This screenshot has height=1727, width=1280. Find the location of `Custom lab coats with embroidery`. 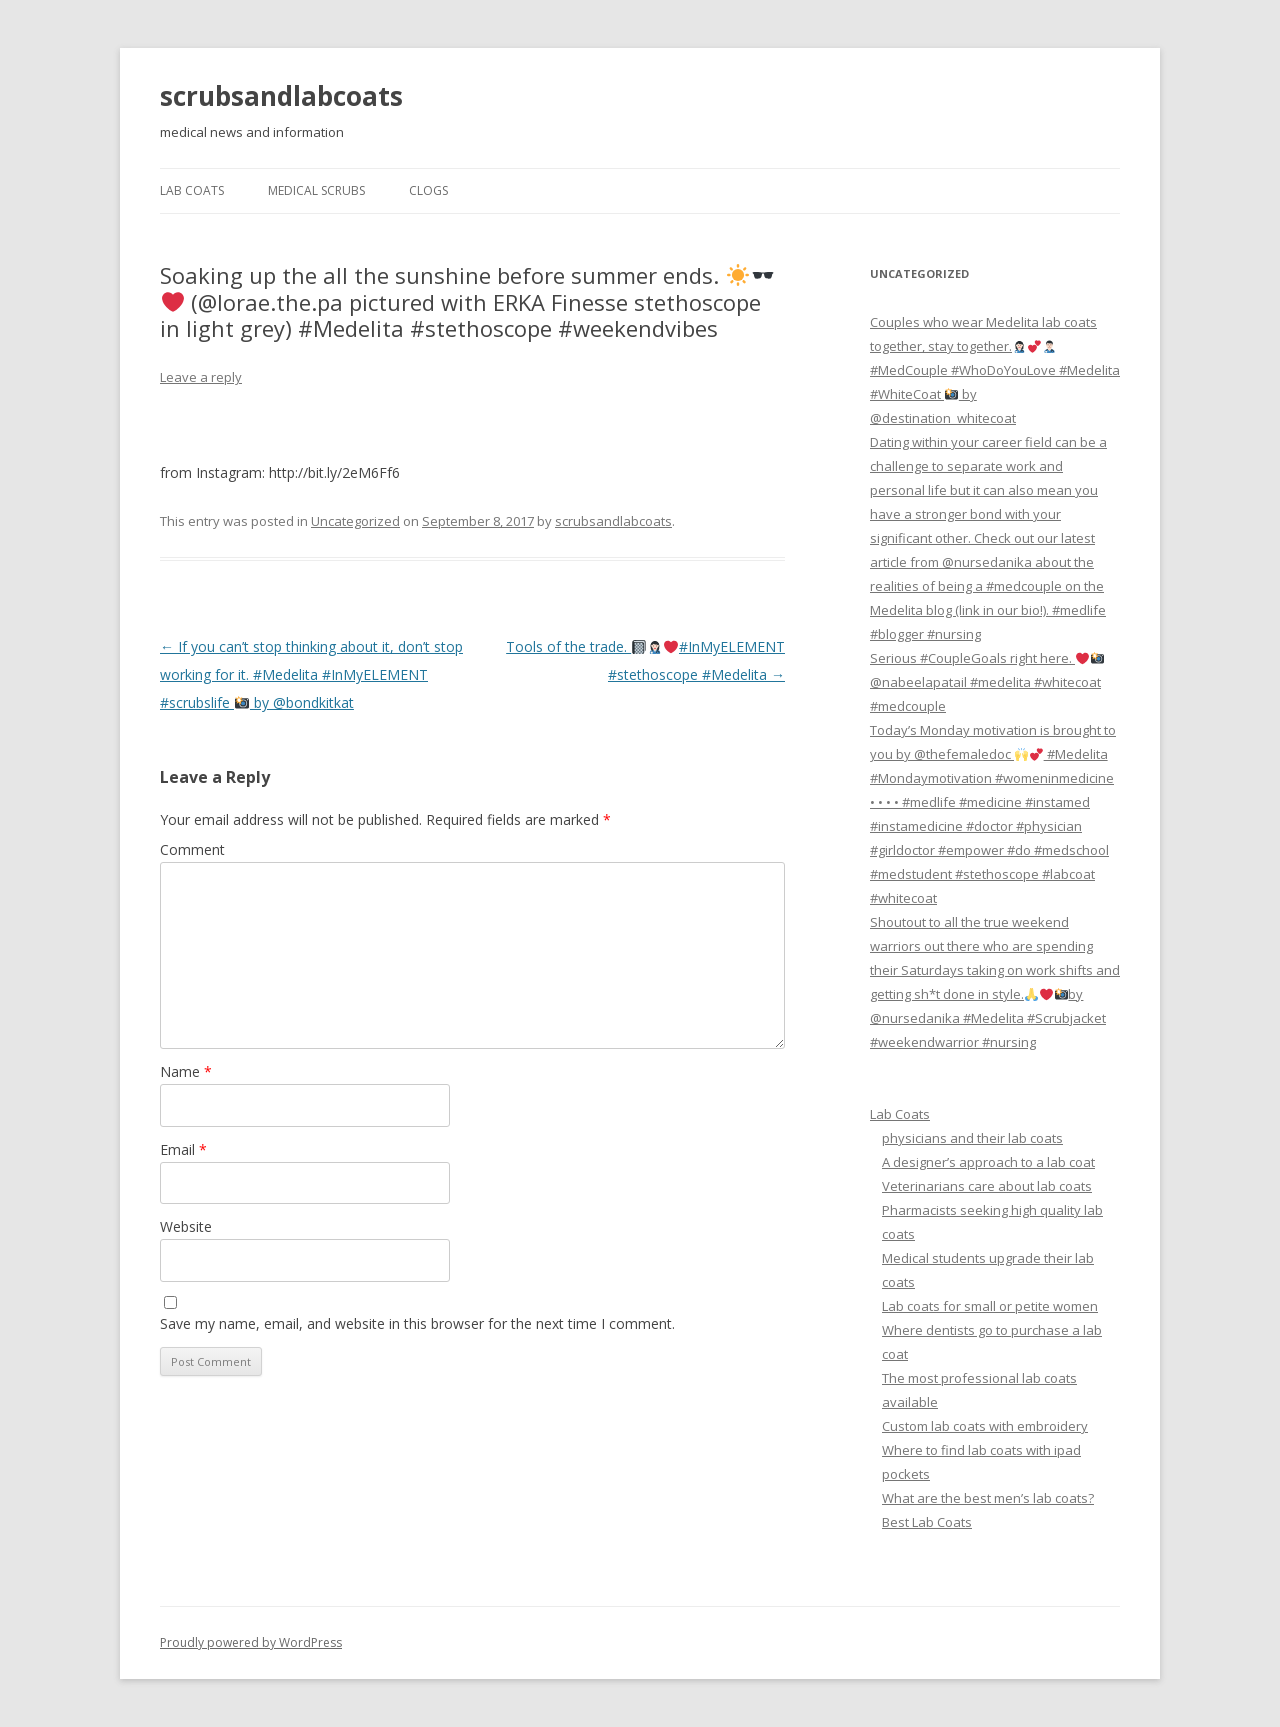

Custom lab coats with embroidery is located at coordinates (985, 1426).